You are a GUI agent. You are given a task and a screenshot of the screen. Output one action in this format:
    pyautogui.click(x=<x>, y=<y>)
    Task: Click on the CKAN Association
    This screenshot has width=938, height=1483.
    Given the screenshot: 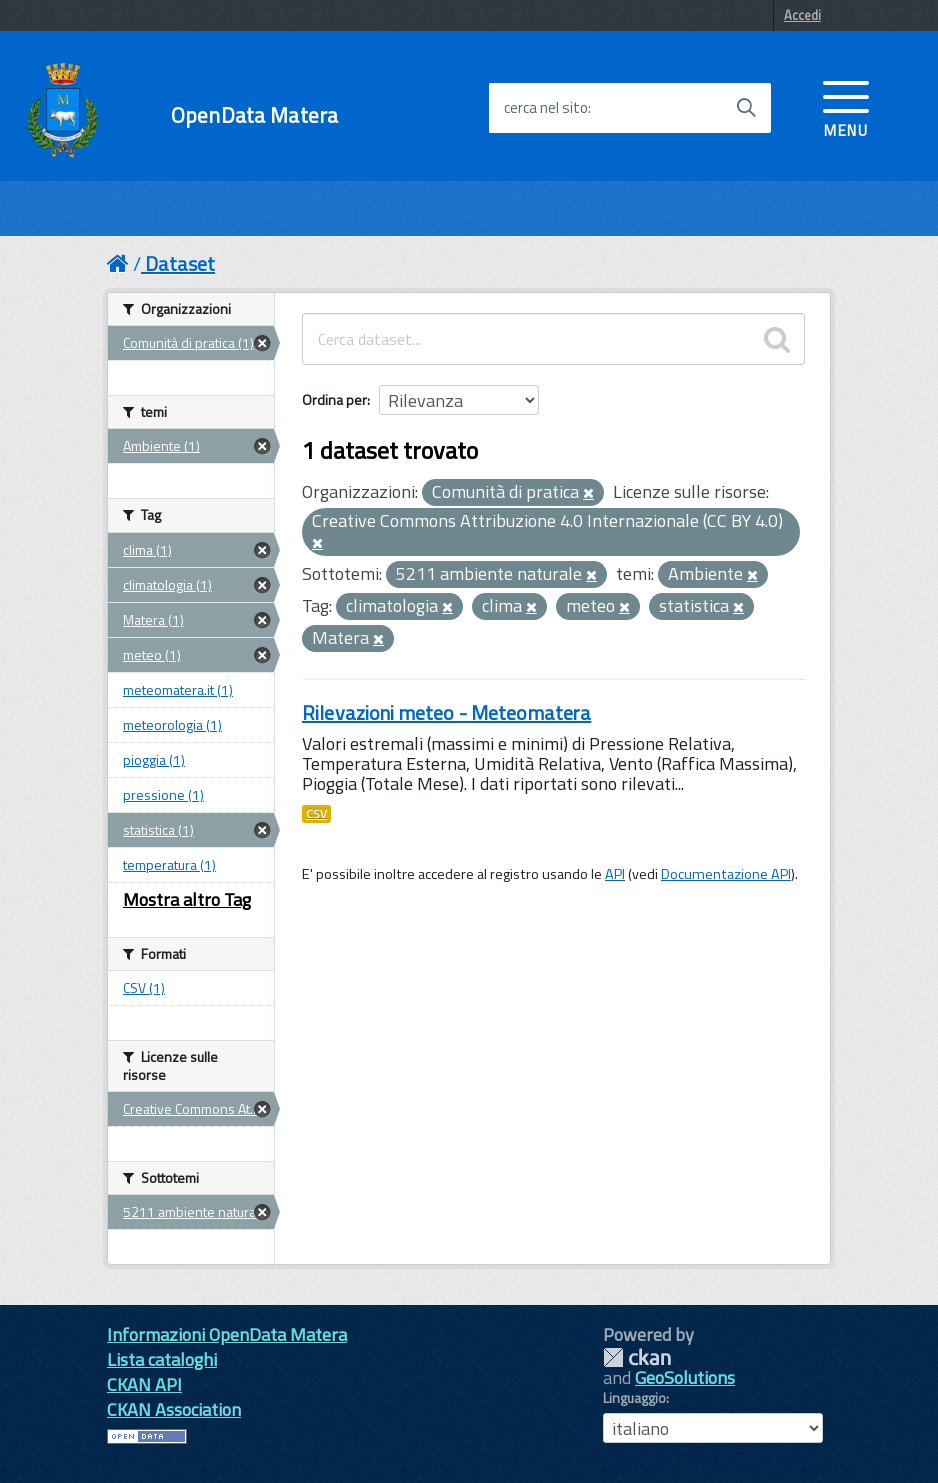 What is the action you would take?
    pyautogui.click(x=174, y=1409)
    